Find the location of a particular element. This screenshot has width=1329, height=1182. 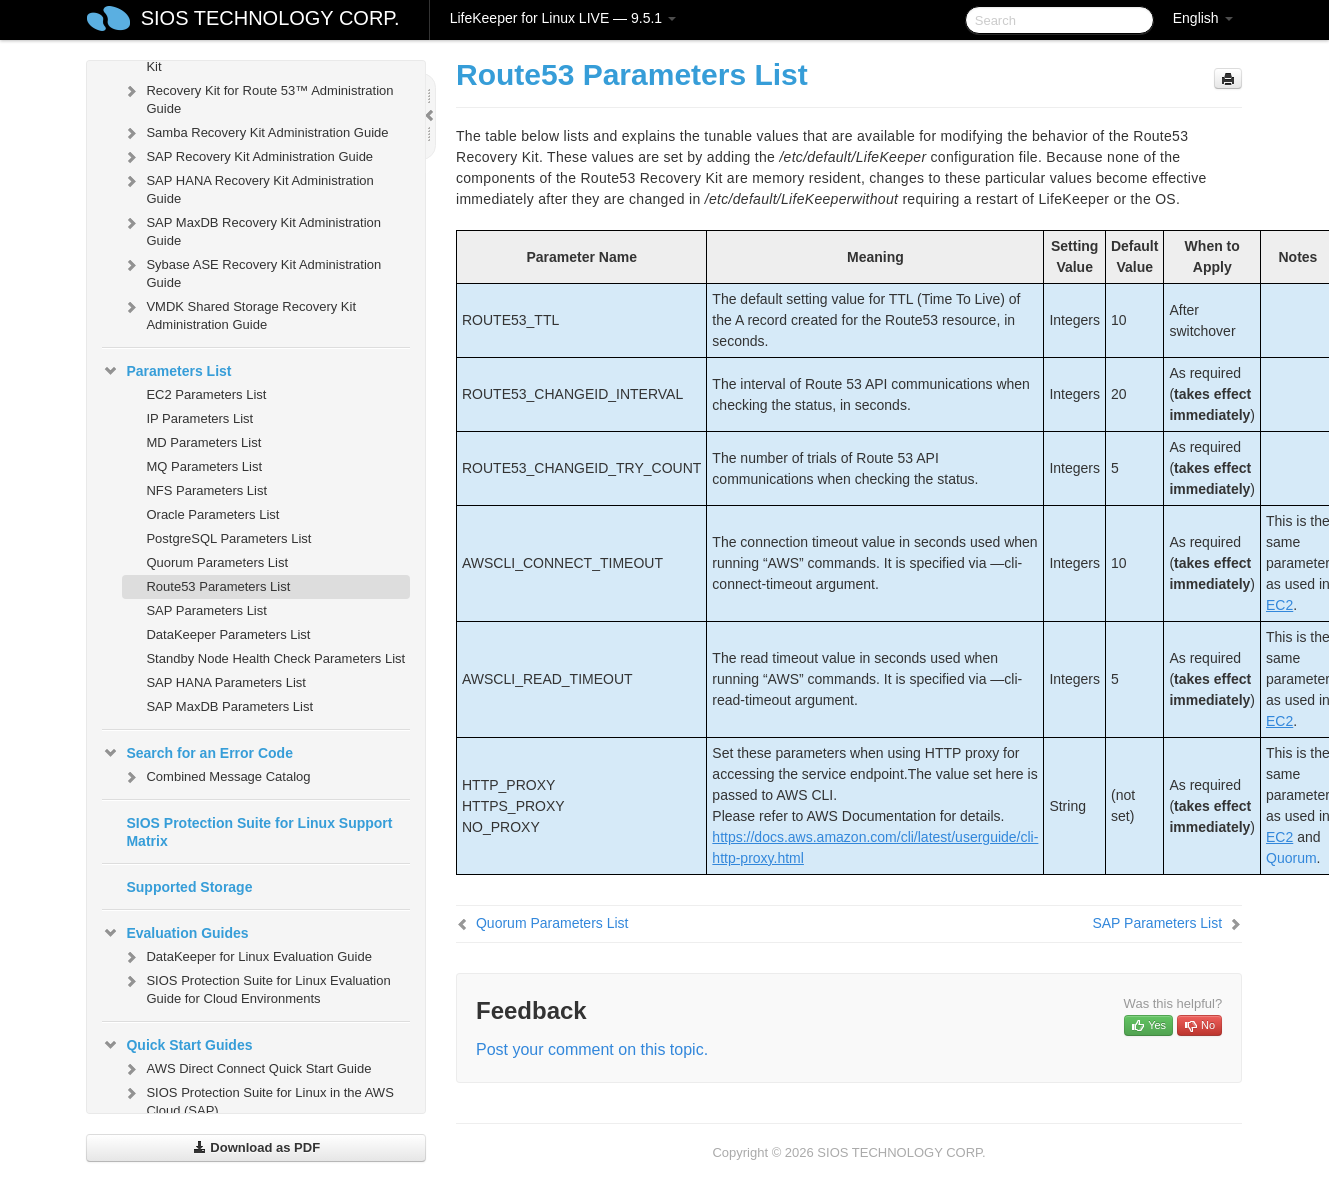

Download as PDF is located at coordinates (256, 1147).